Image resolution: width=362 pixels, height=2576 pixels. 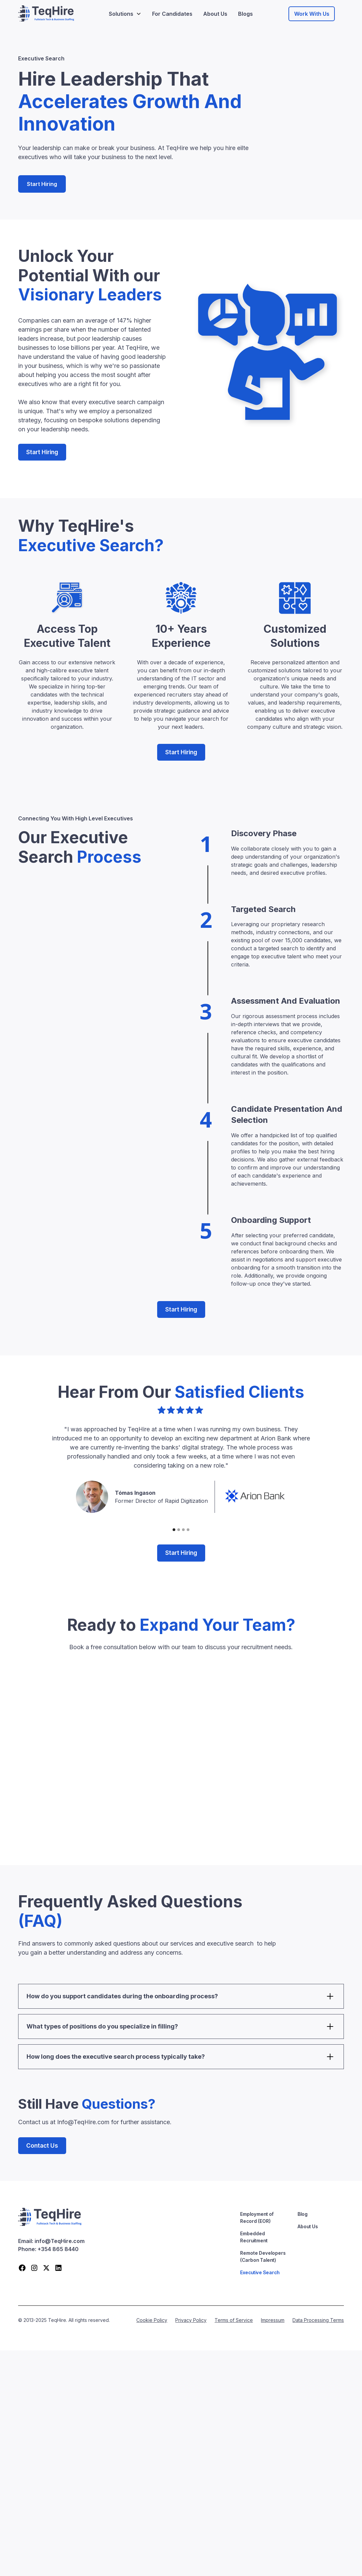 What do you see at coordinates (215, 13) in the screenshot?
I see `About Us` at bounding box center [215, 13].